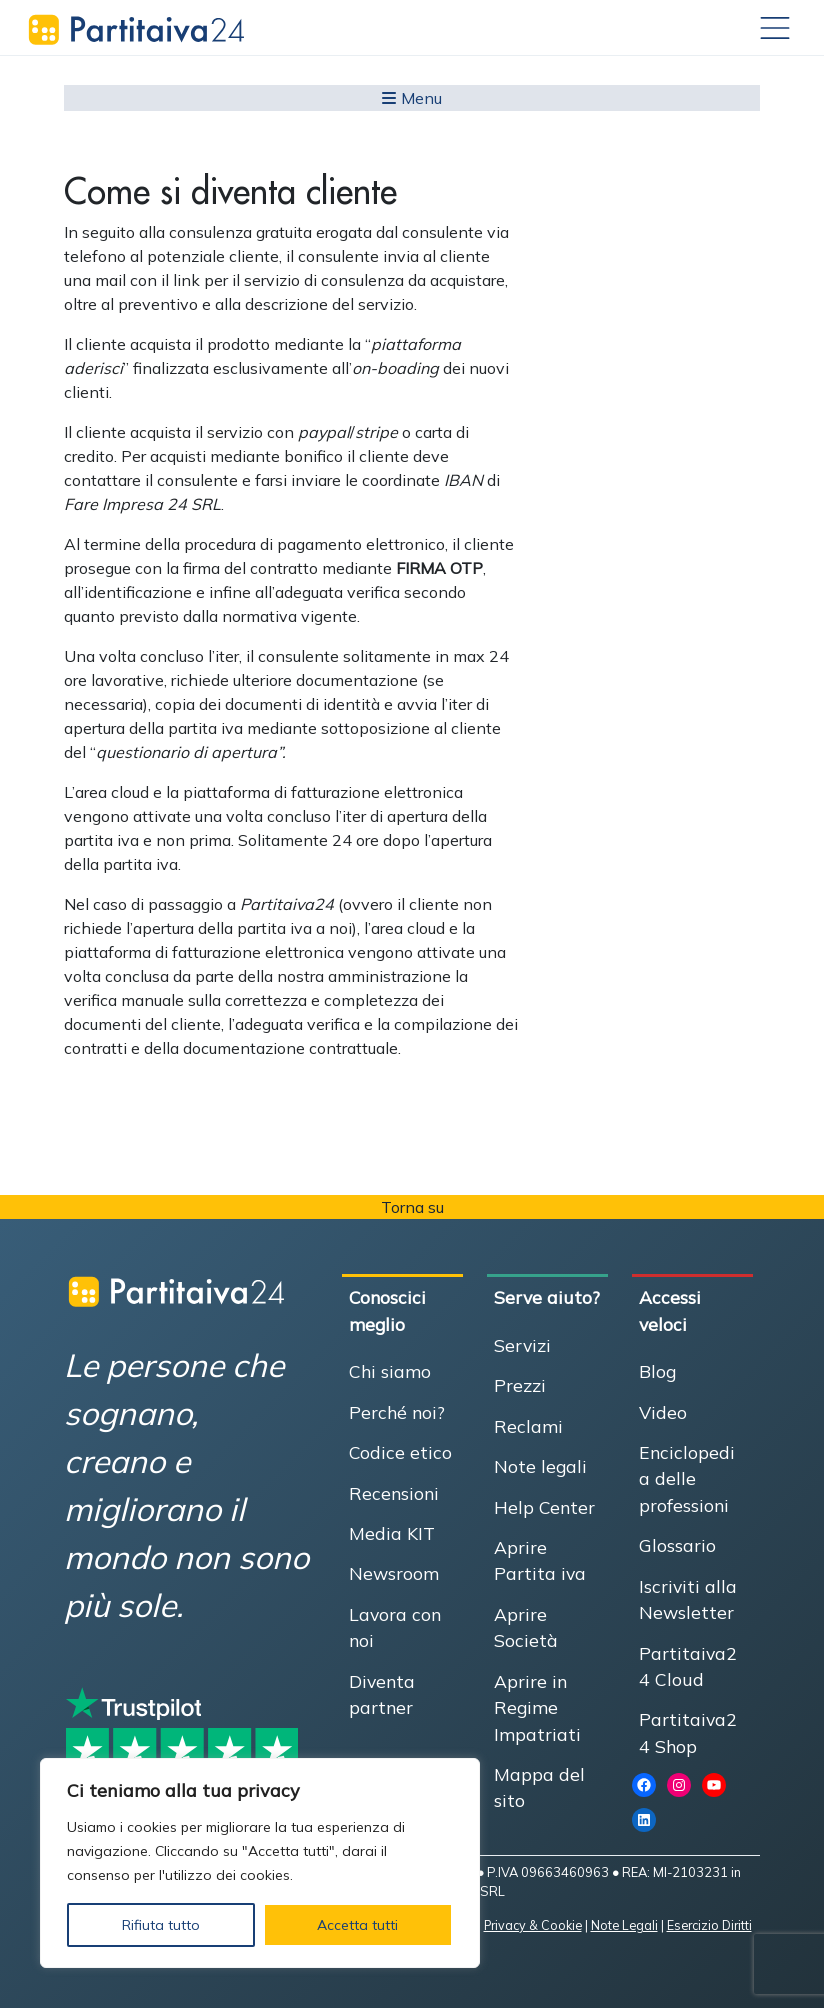 Image resolution: width=824 pixels, height=2008 pixels. What do you see at coordinates (526, 1627) in the screenshot?
I see `Aprire Società` at bounding box center [526, 1627].